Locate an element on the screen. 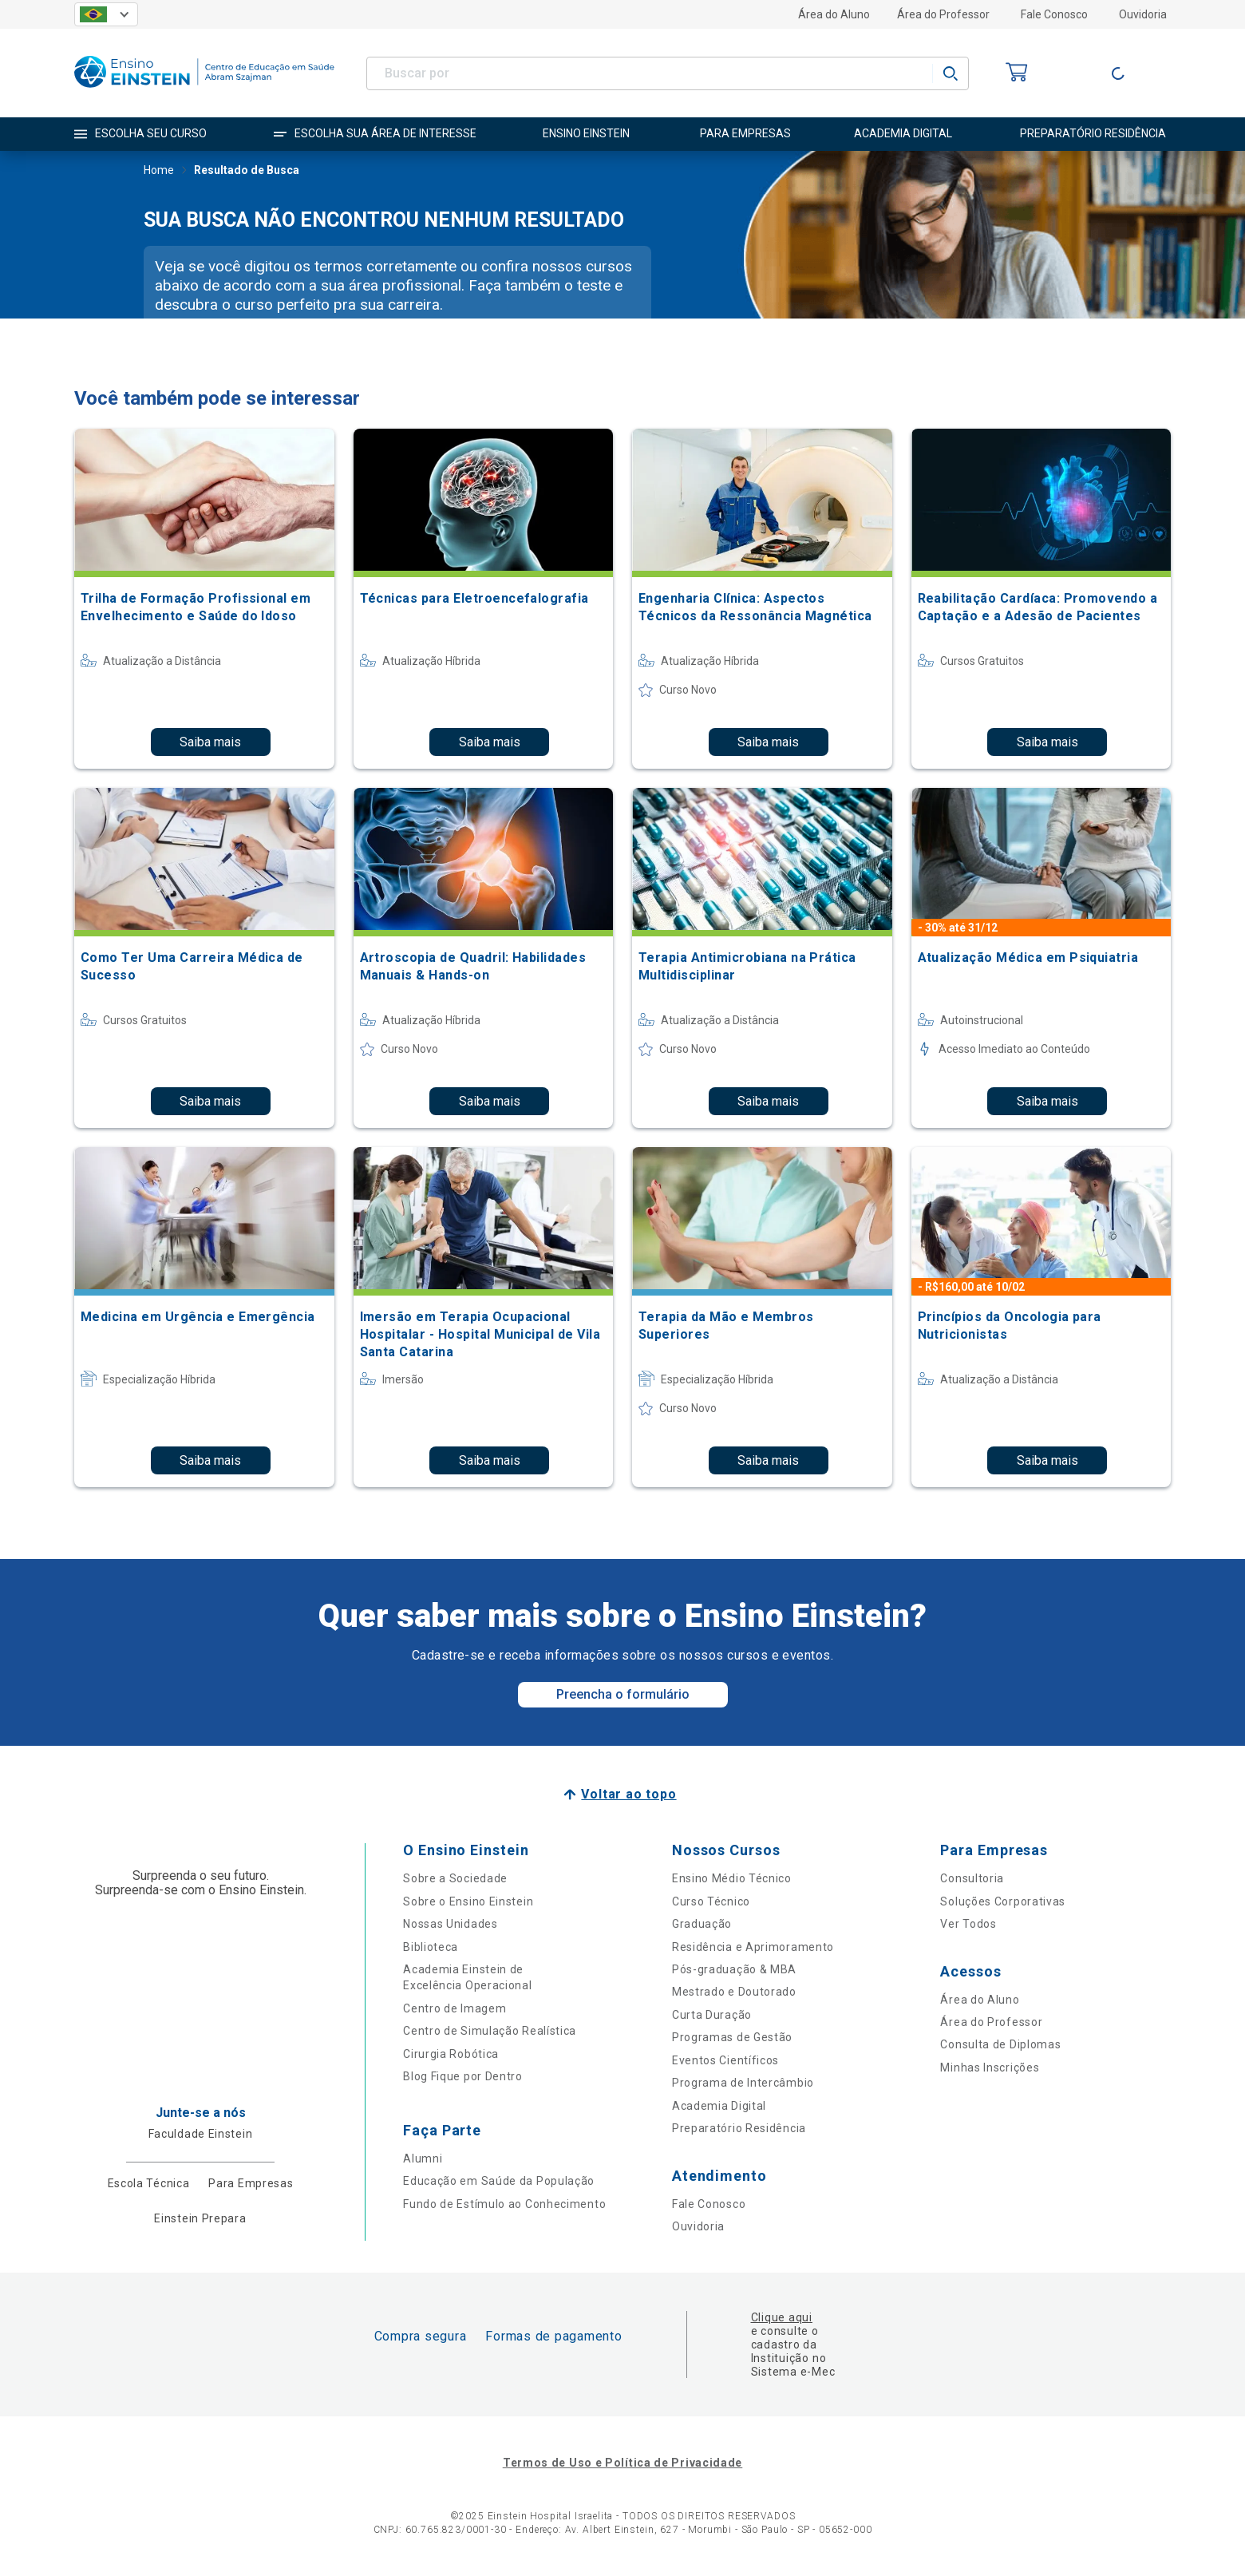 The image size is (1245, 2576). Preparatório Residência is located at coordinates (739, 2128).